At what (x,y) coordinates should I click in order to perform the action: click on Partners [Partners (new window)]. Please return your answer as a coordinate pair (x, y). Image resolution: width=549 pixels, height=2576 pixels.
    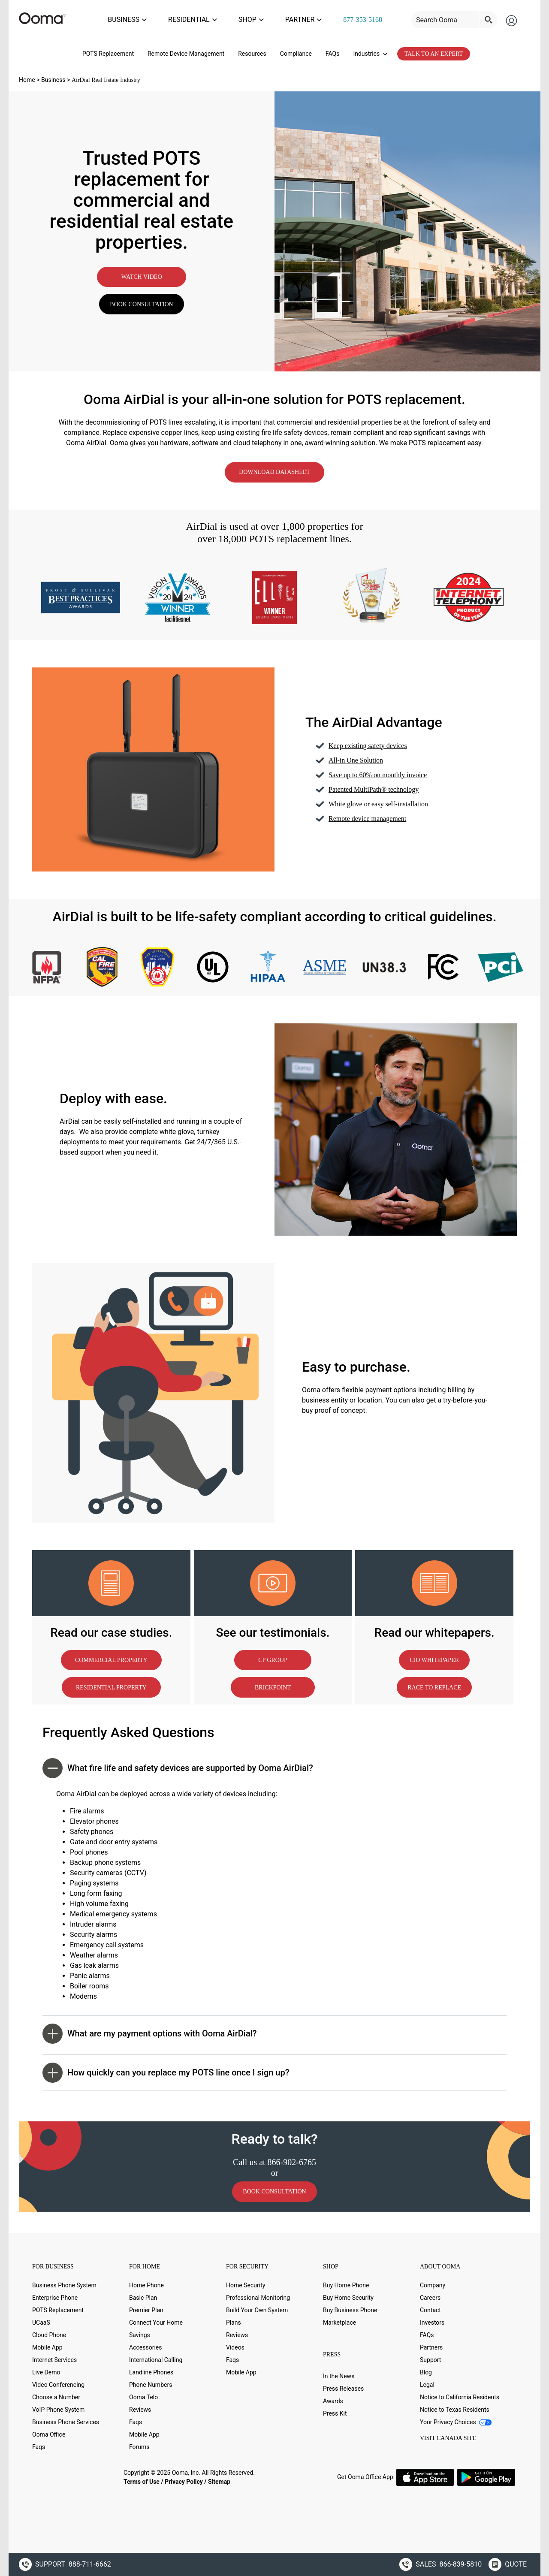
    Looking at the image, I should click on (431, 2343).